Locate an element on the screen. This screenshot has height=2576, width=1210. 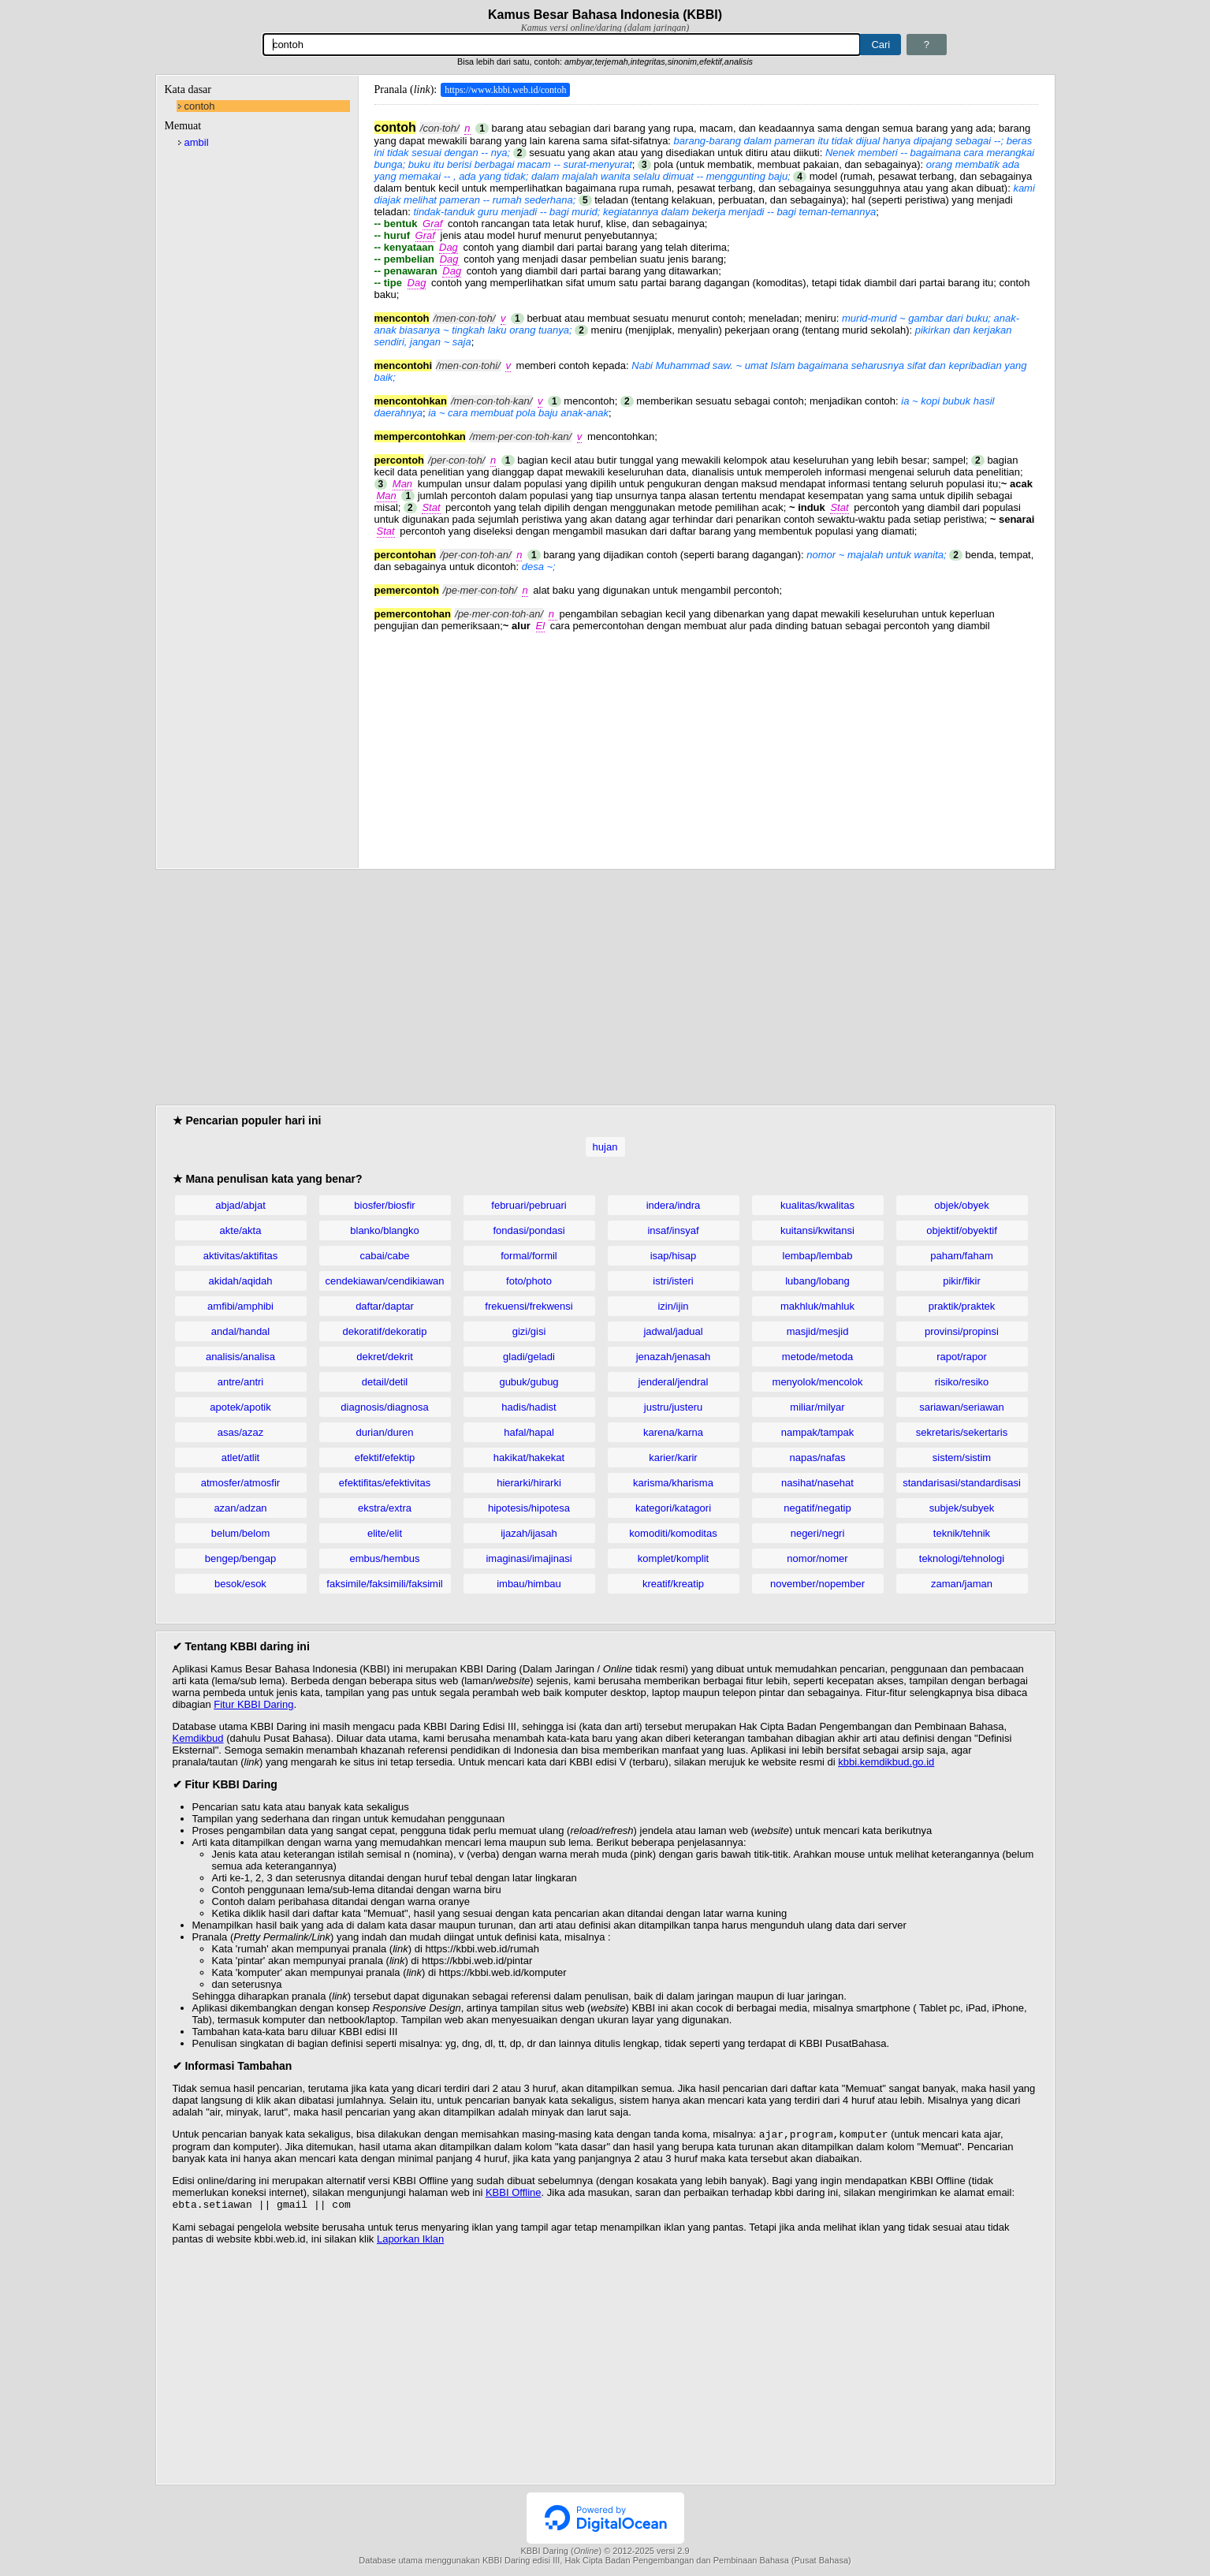
asas/azaz is located at coordinates (241, 1432).